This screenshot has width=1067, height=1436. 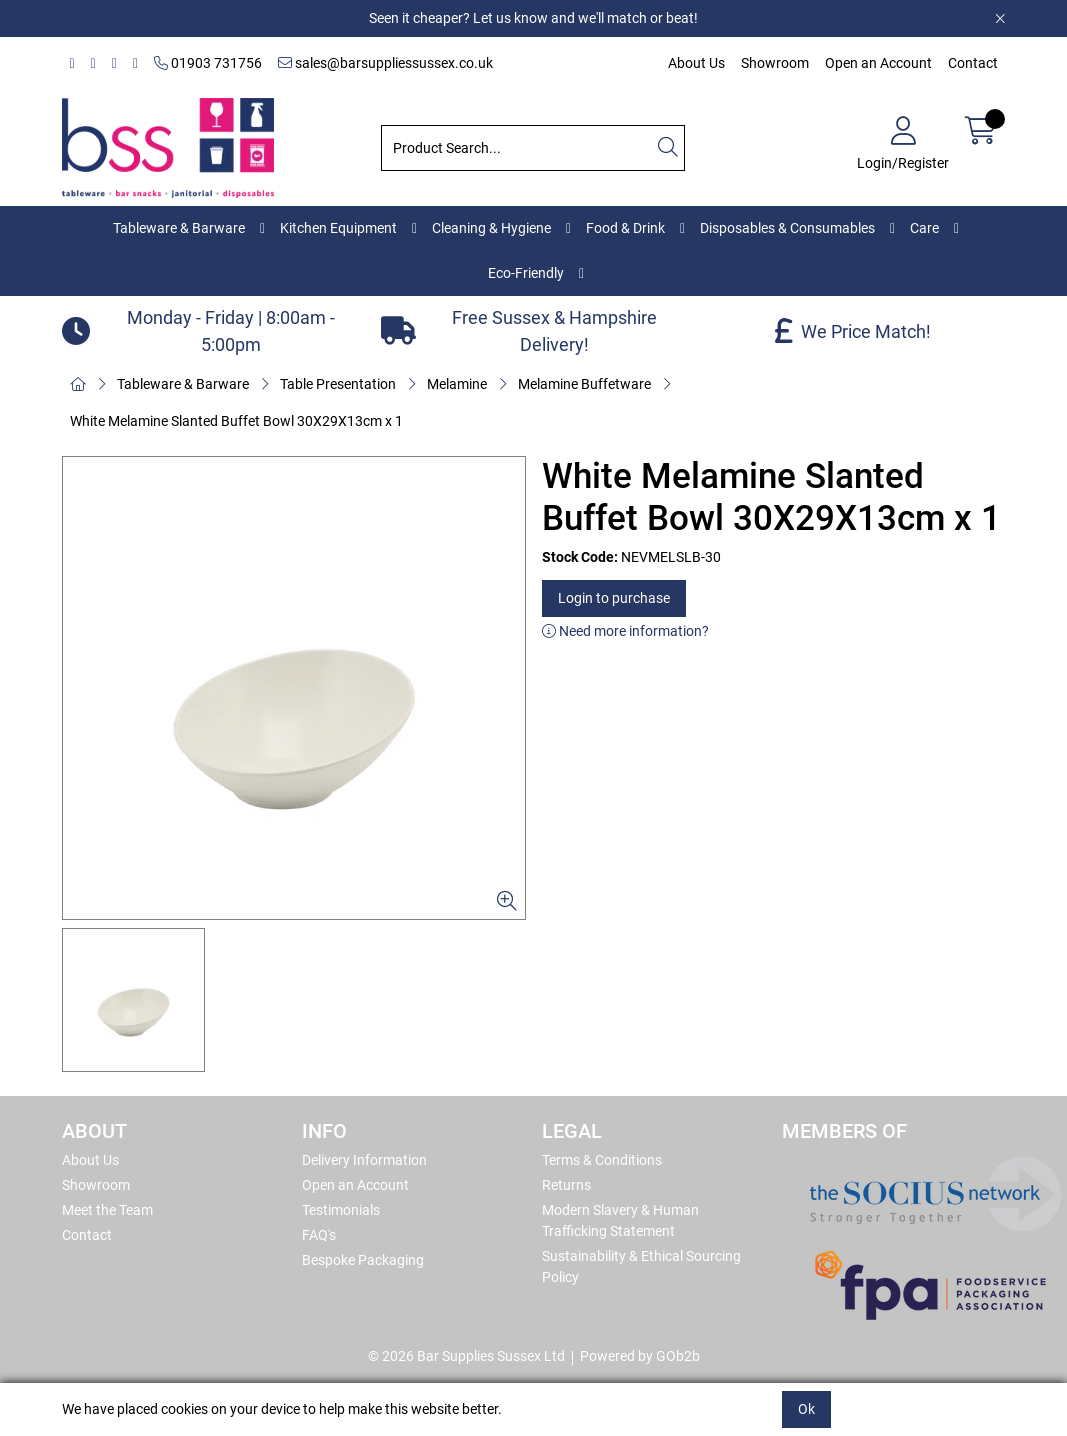 I want to click on Meet the Team, so click(x=107, y=1210).